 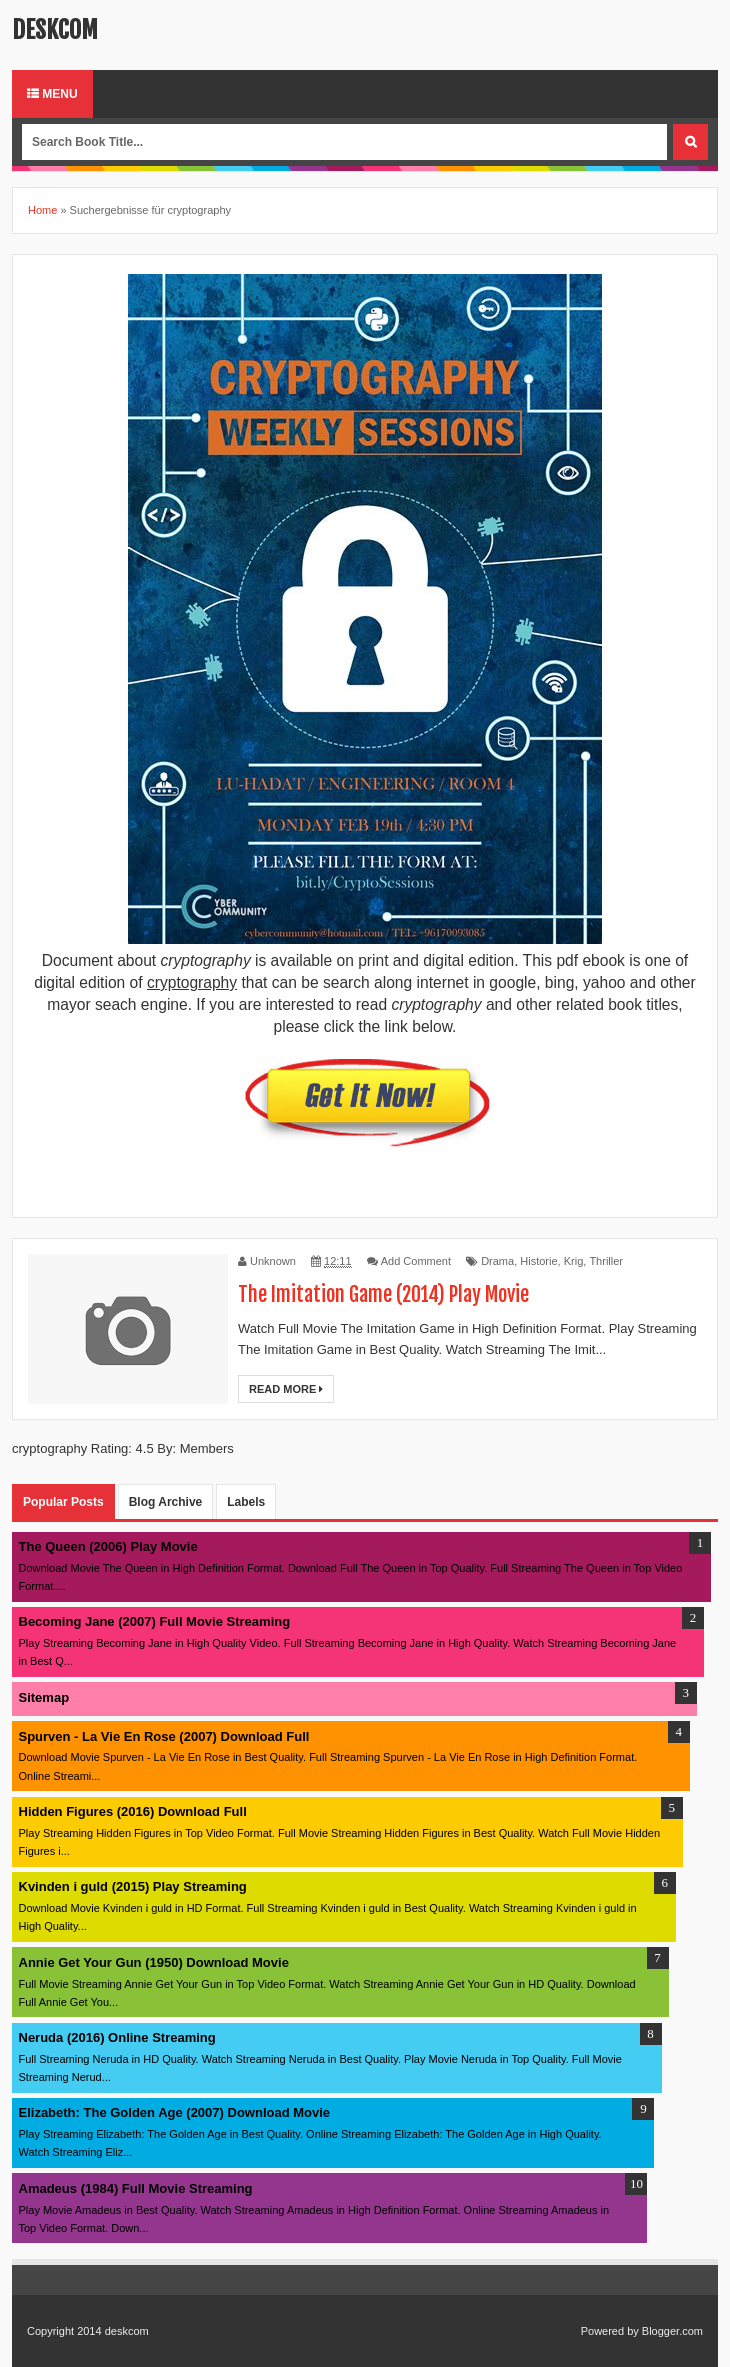 What do you see at coordinates (136, 2188) in the screenshot?
I see `Amadeus (1984) Full Movie Streaming` at bounding box center [136, 2188].